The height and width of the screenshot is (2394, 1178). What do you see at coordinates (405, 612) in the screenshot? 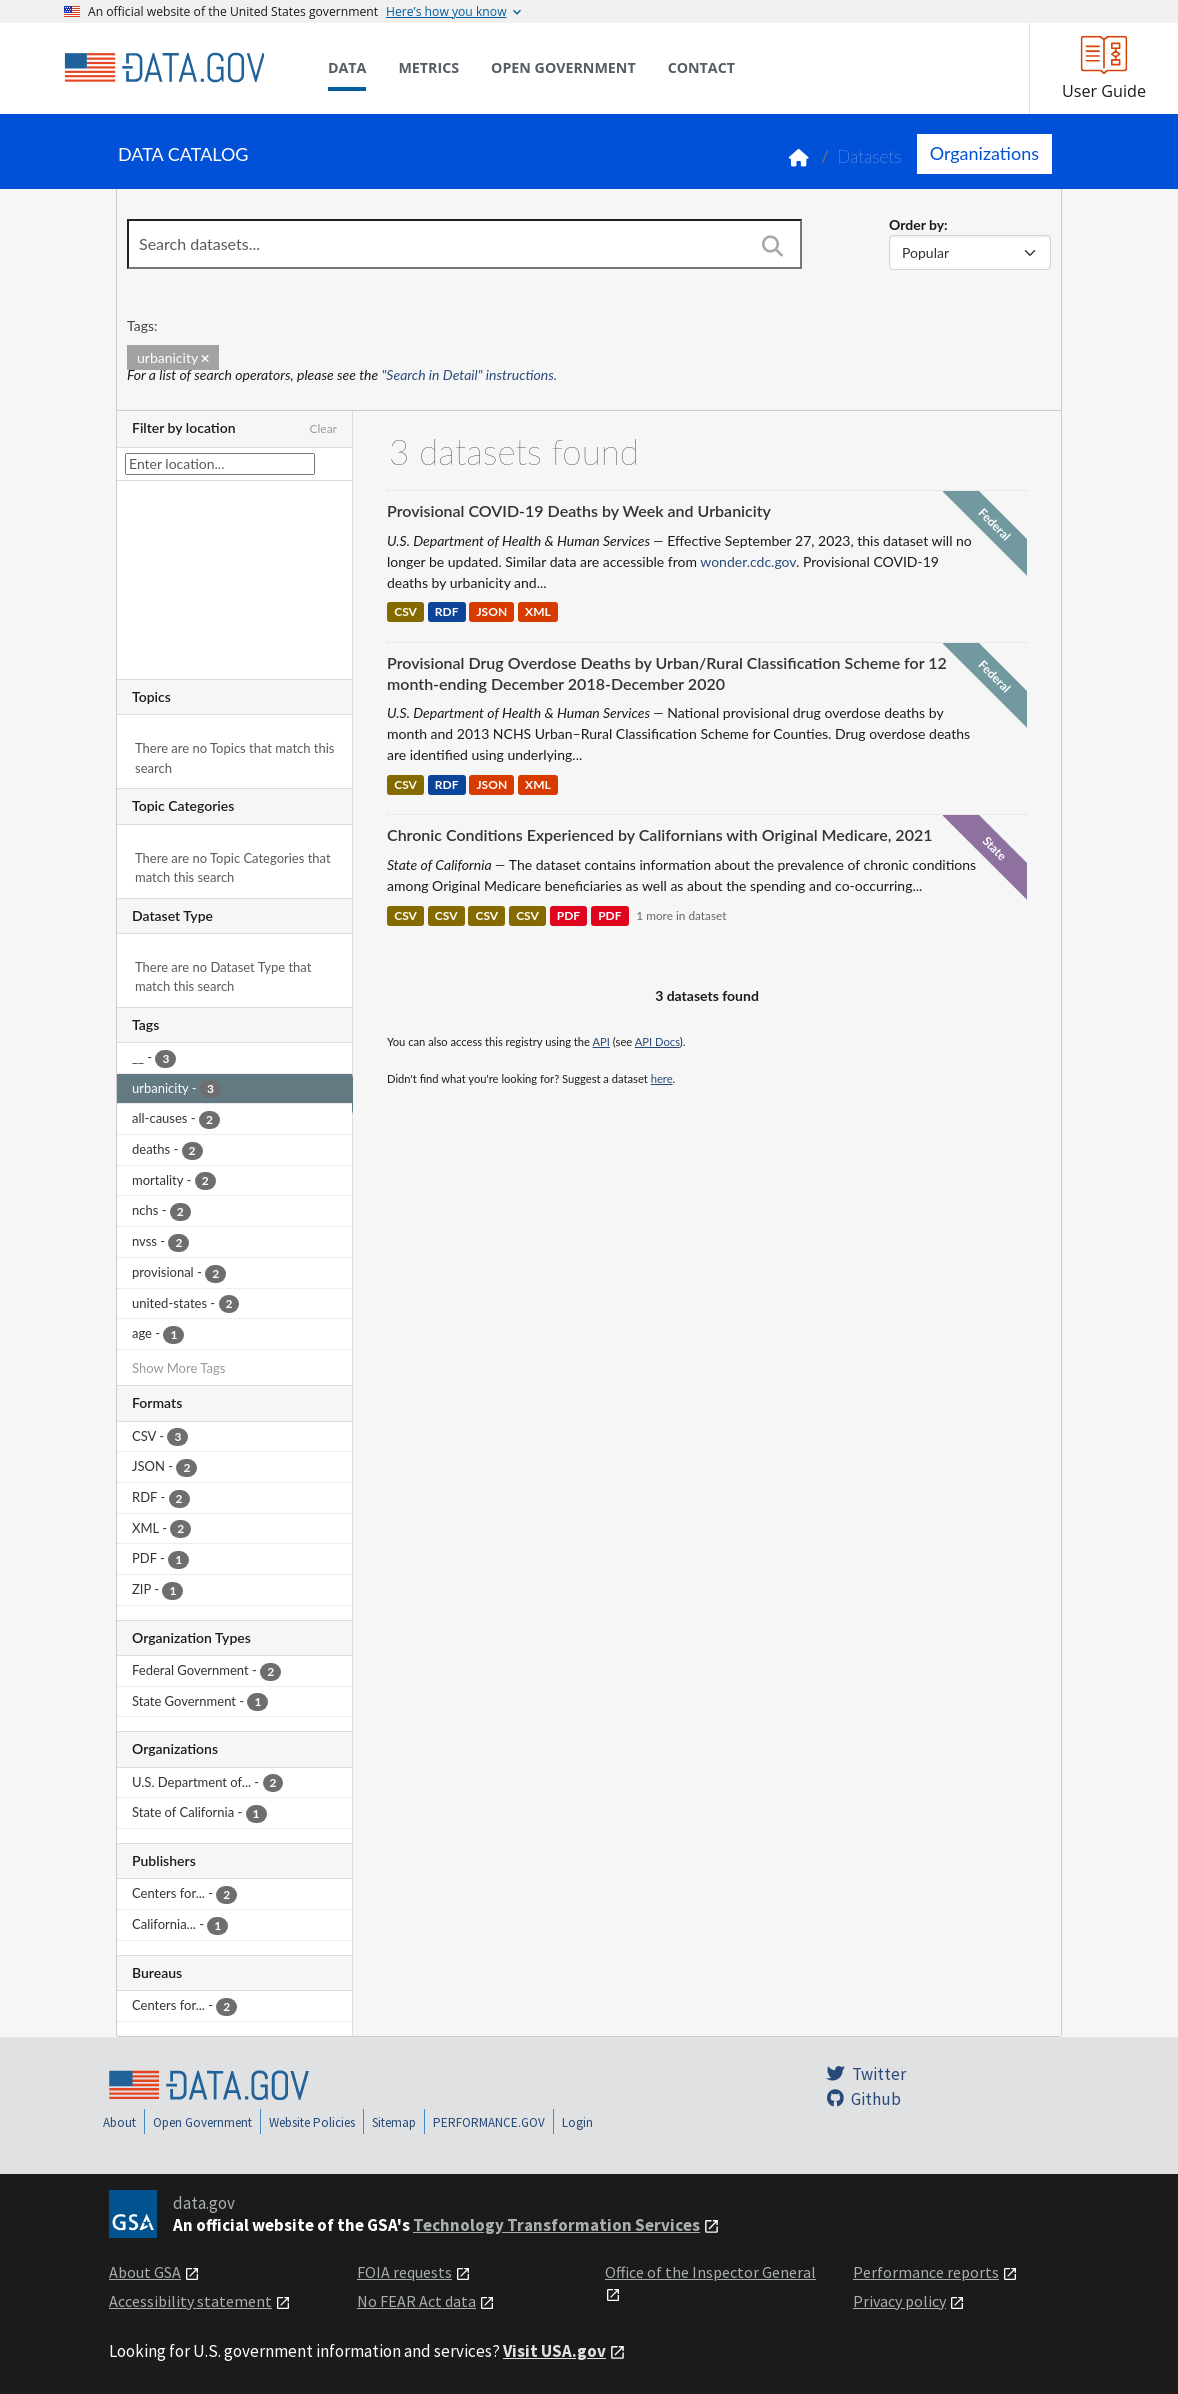
I see `CSV` at bounding box center [405, 612].